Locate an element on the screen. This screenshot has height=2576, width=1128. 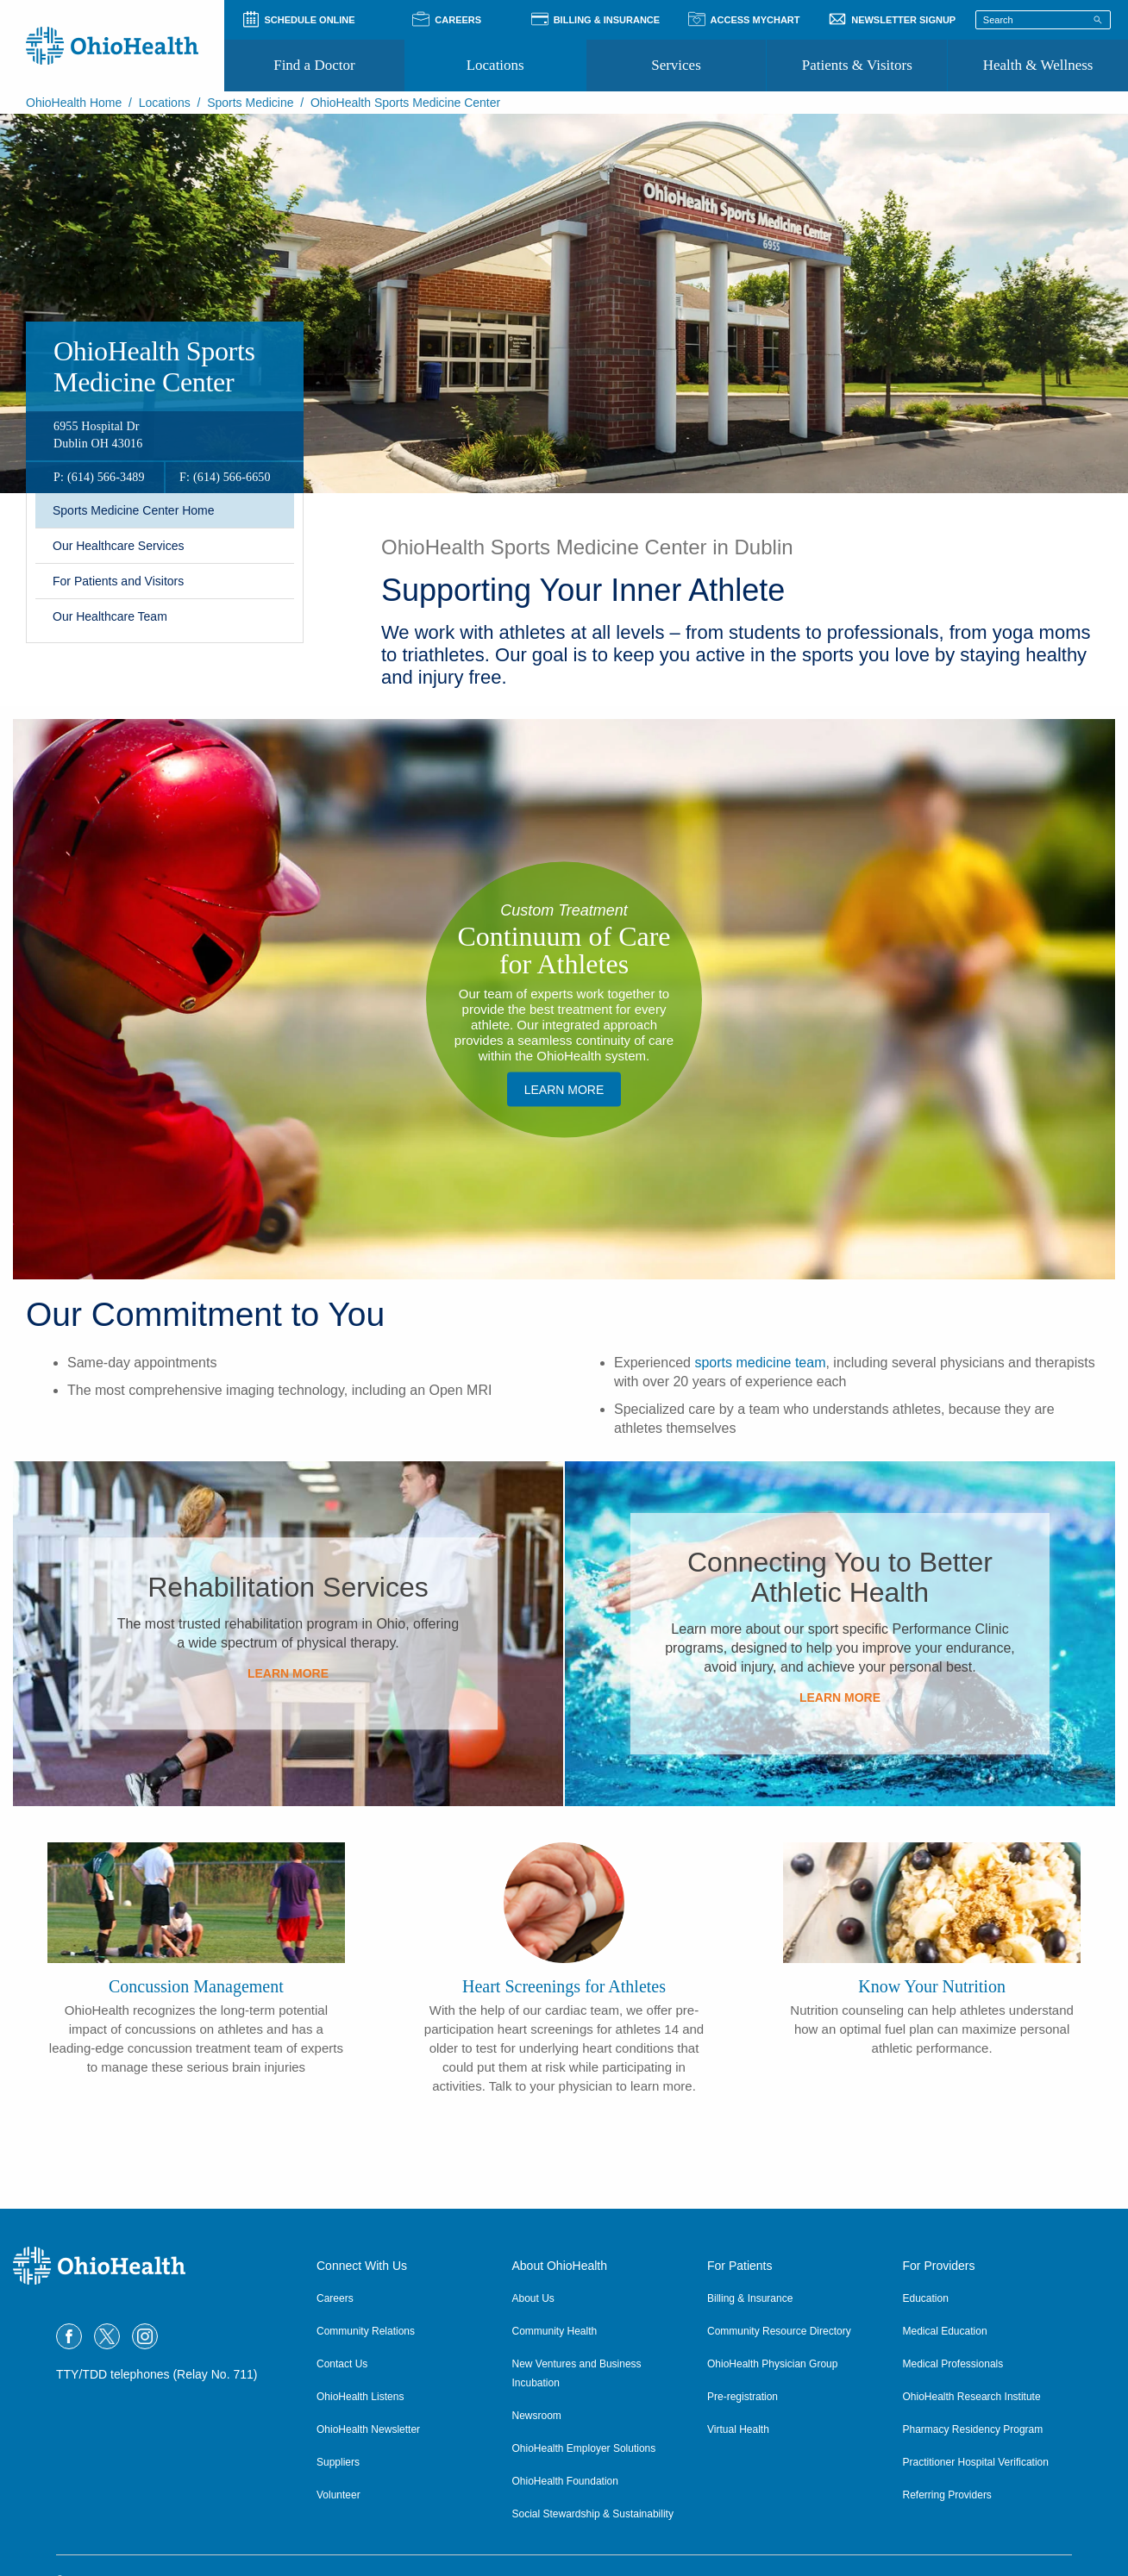
Practitioner Hospital Verification is located at coordinates (976, 2462).